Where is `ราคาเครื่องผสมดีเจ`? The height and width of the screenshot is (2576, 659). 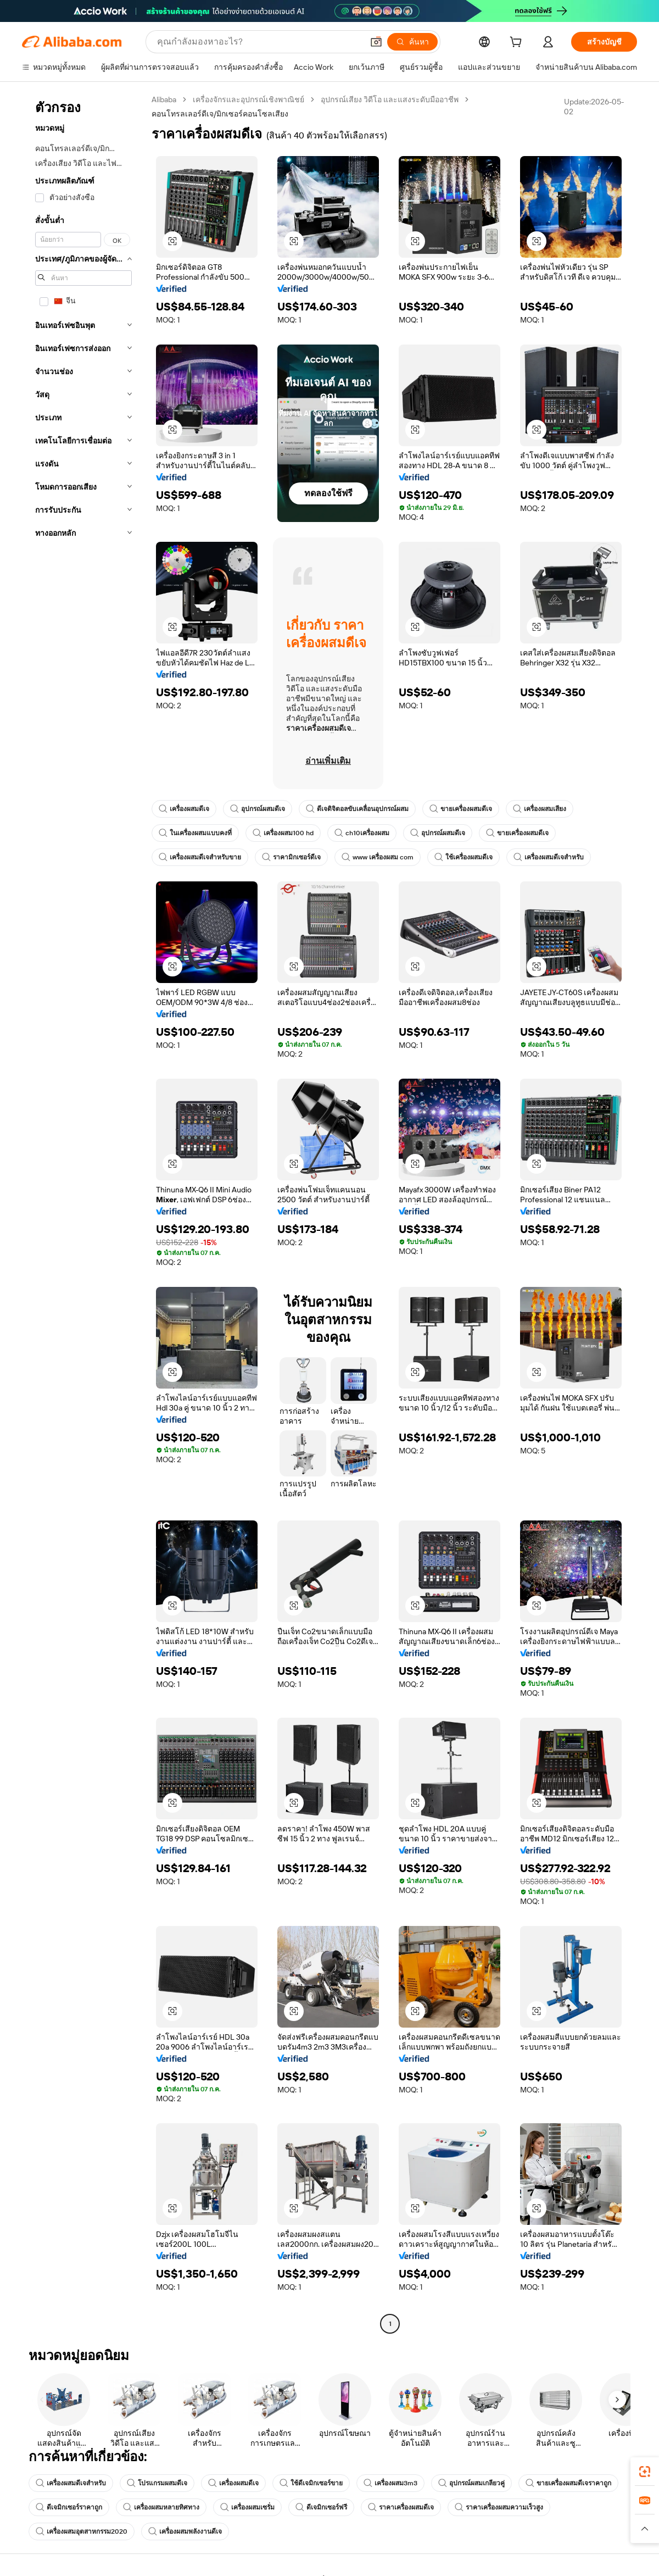 ราคาเครื่องผสมดีเจ is located at coordinates (401, 2507).